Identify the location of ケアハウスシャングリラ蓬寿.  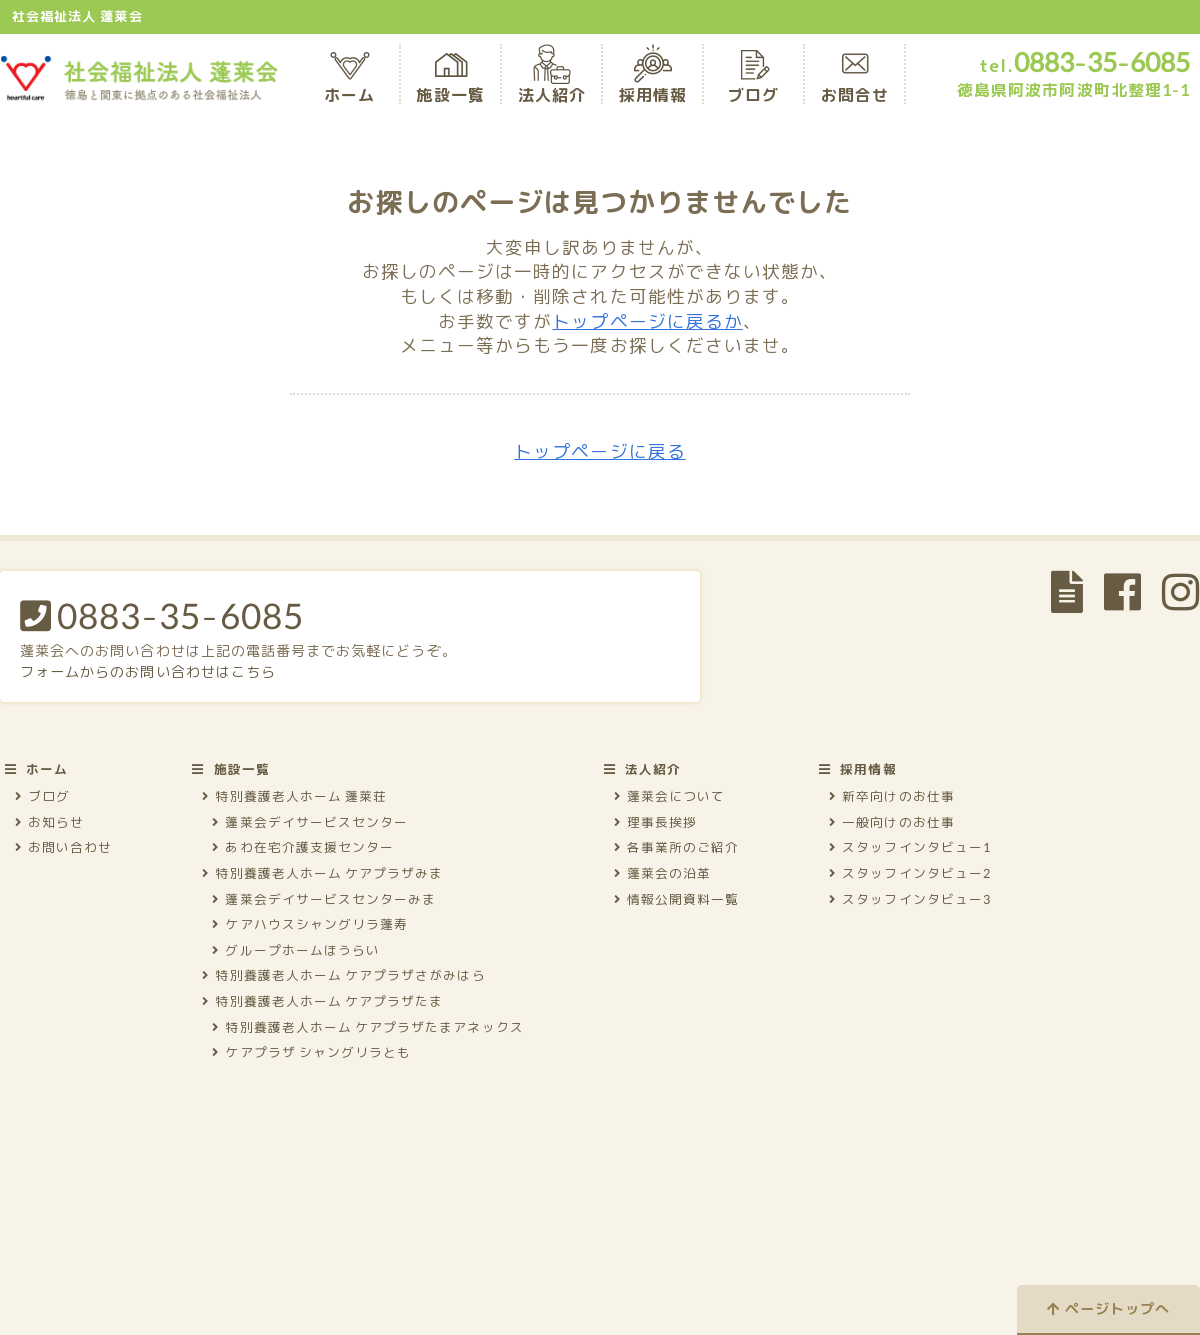
(310, 924).